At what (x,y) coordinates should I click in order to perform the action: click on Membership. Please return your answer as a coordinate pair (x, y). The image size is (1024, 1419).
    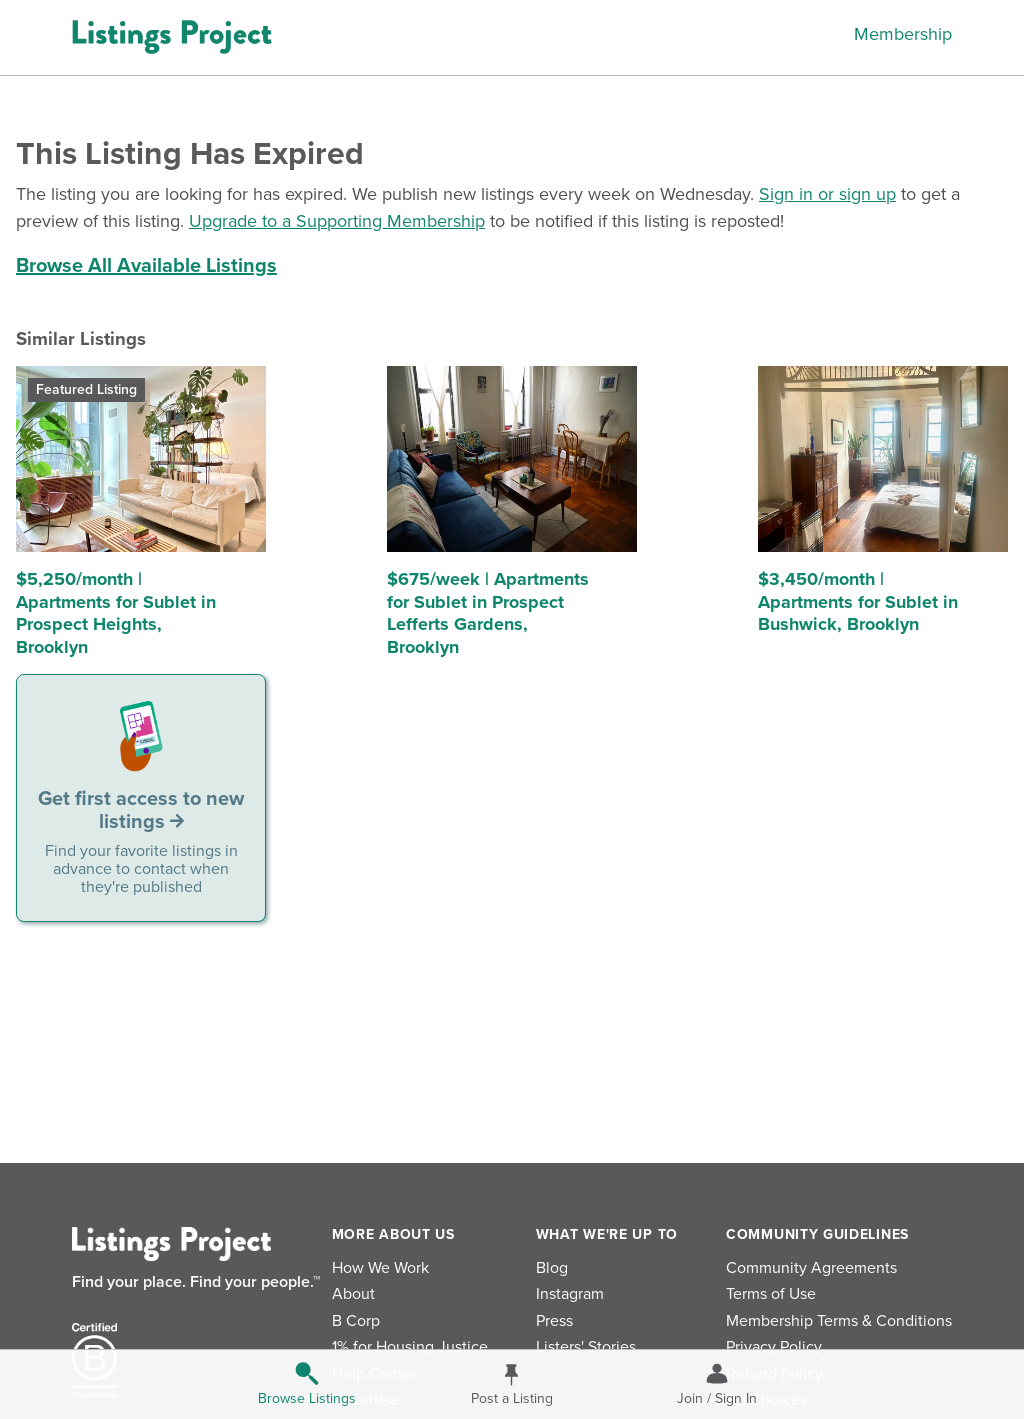
    Looking at the image, I should click on (903, 34).